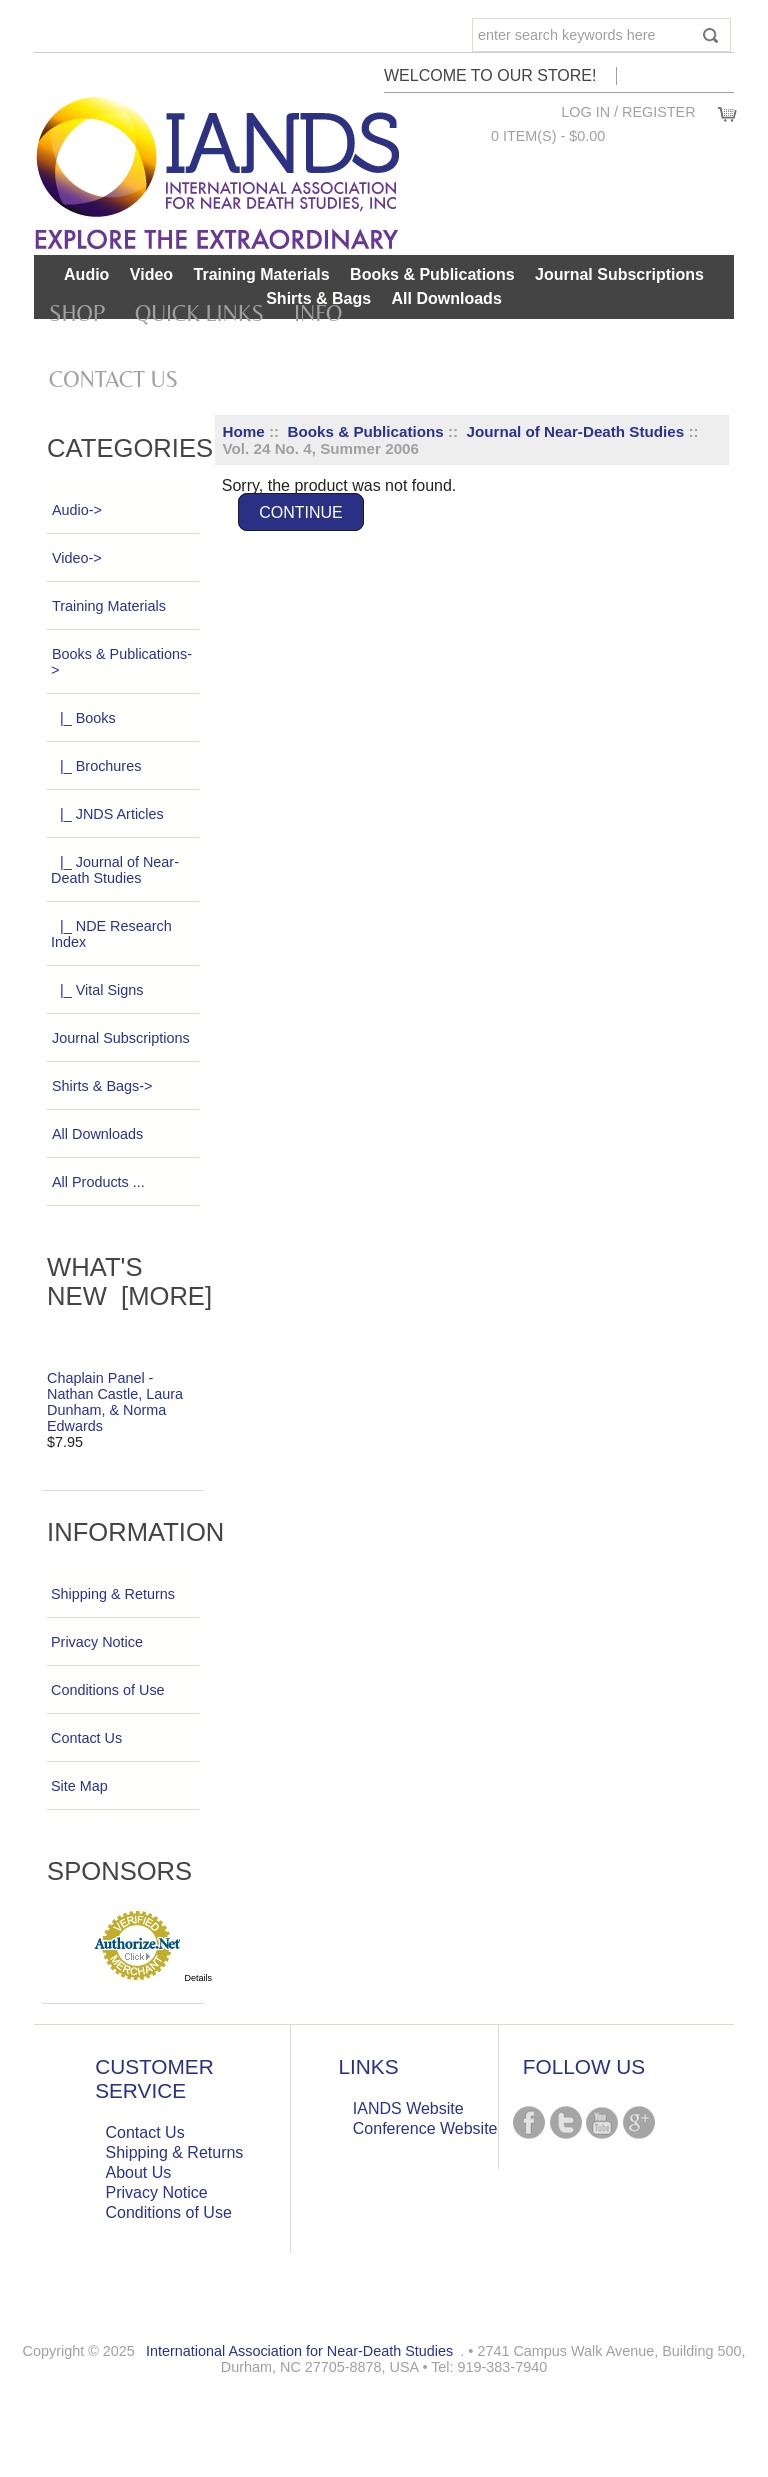  I want to click on Training Materials, so click(262, 274).